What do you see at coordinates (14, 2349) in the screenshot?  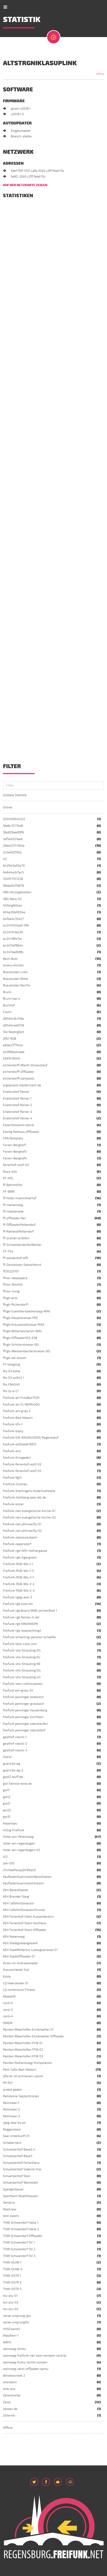 I see `weinweg-blinky` at bounding box center [14, 2349].